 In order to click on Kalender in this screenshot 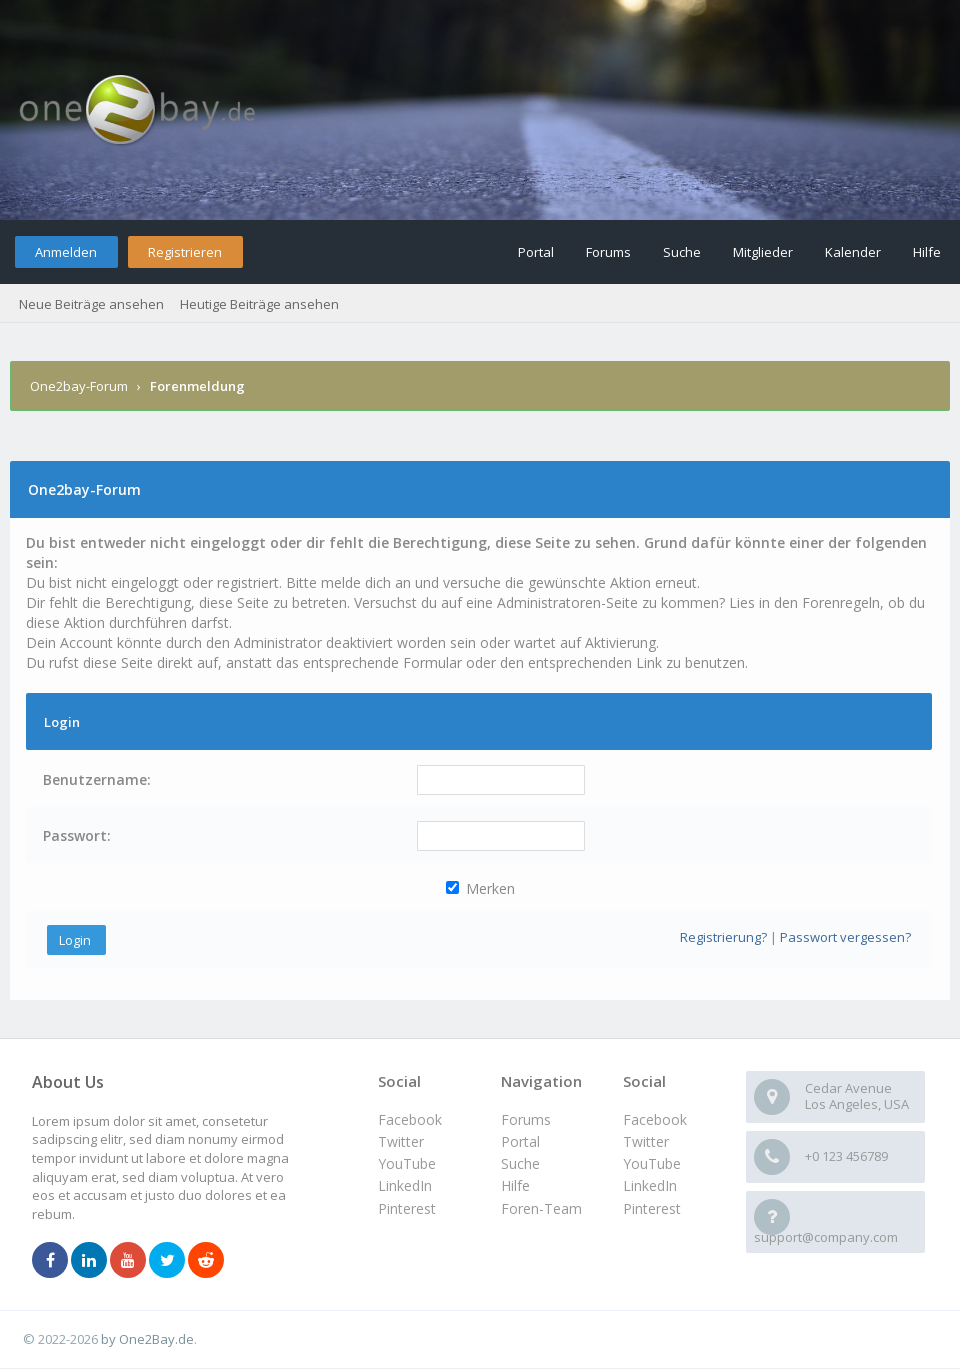, I will do `click(853, 252)`.